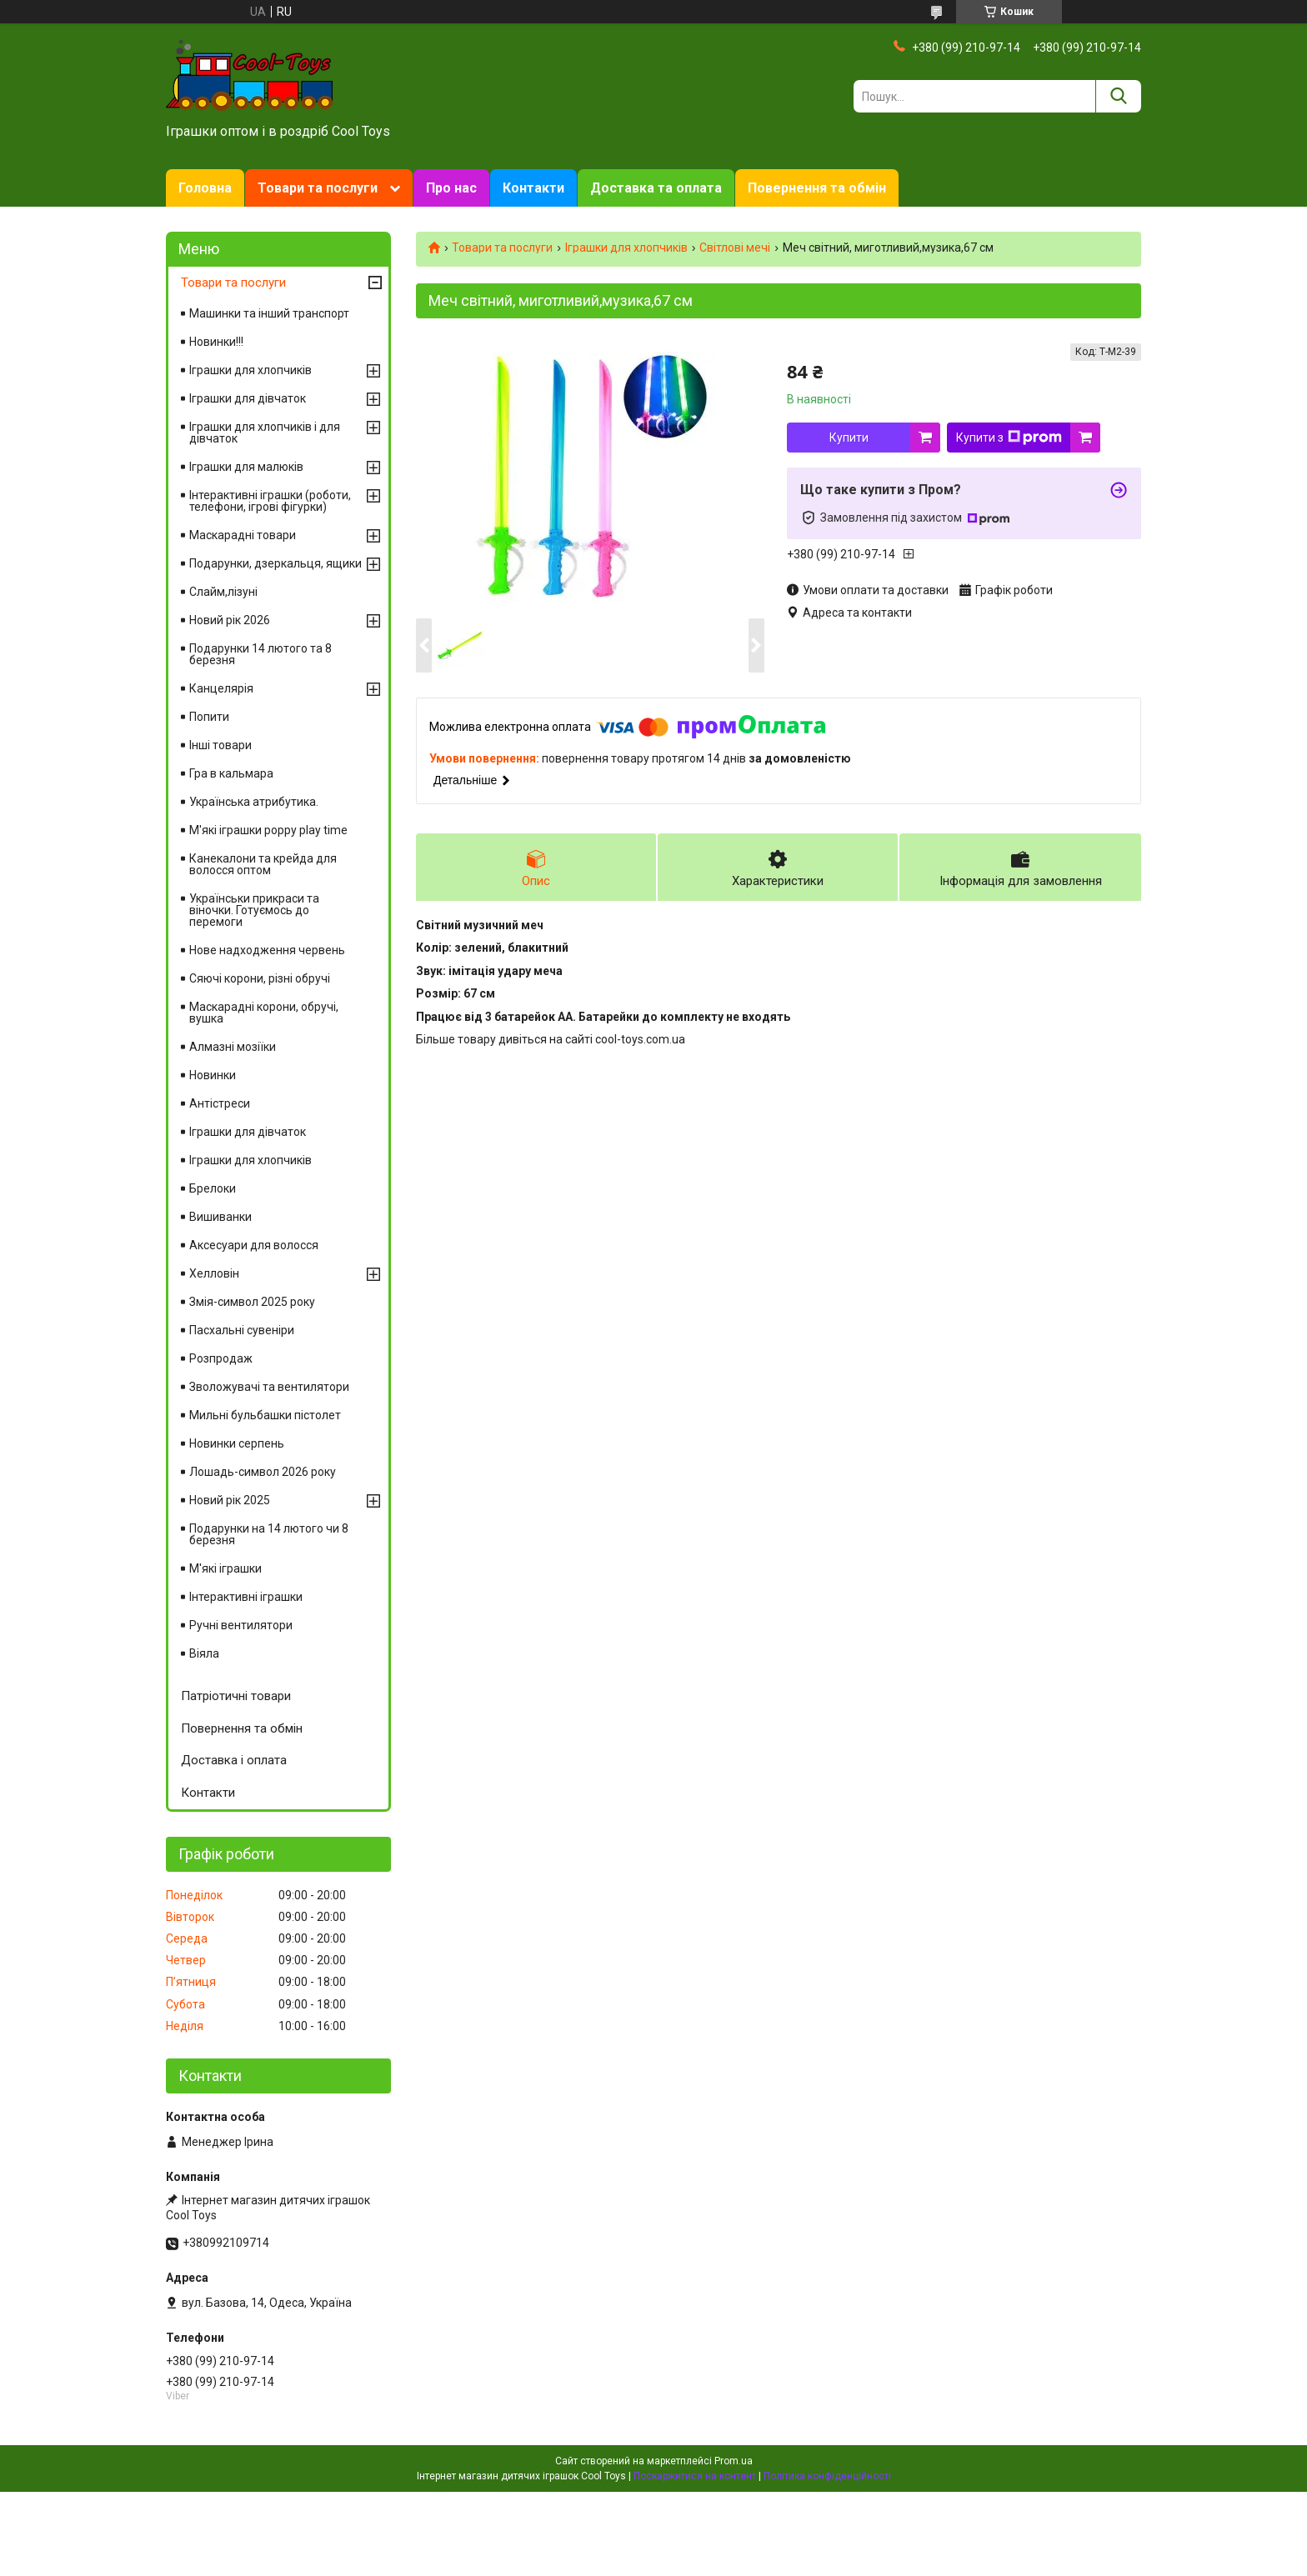  I want to click on Пасхальні сувеніри, so click(241, 1330).